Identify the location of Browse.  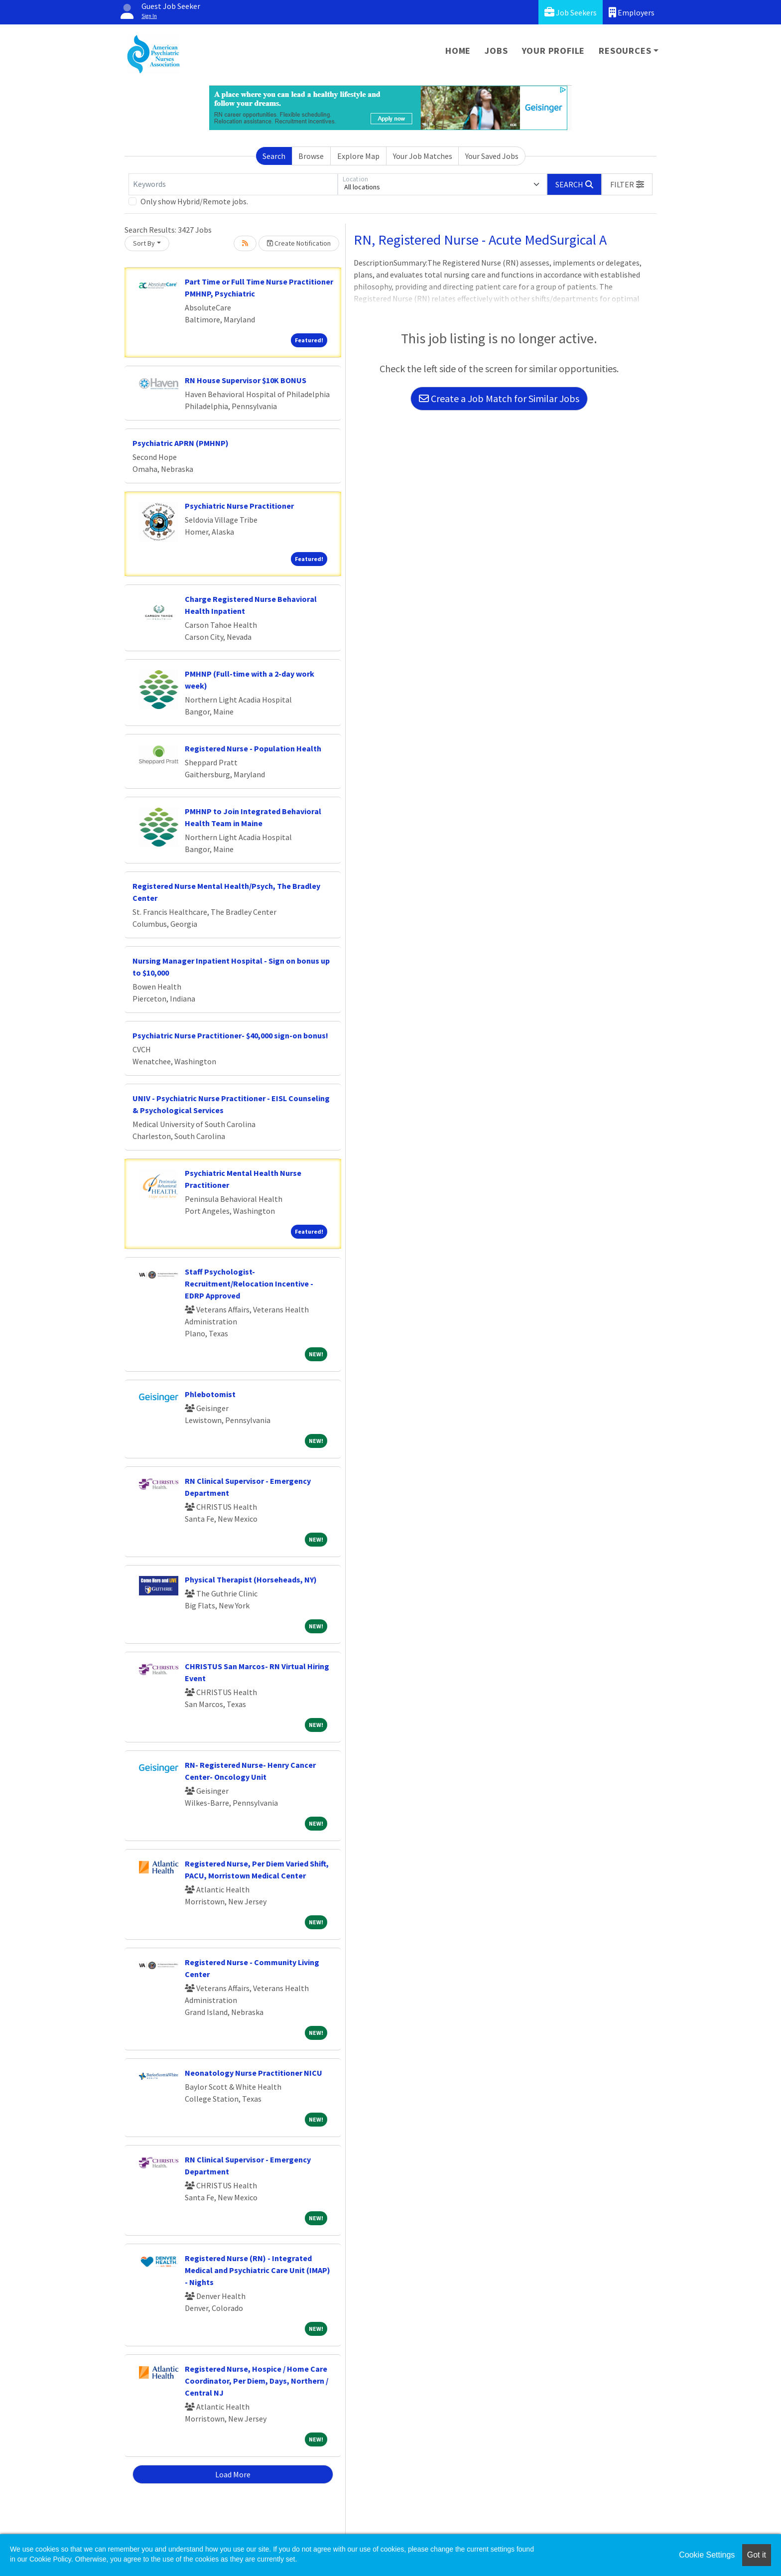
(311, 156).